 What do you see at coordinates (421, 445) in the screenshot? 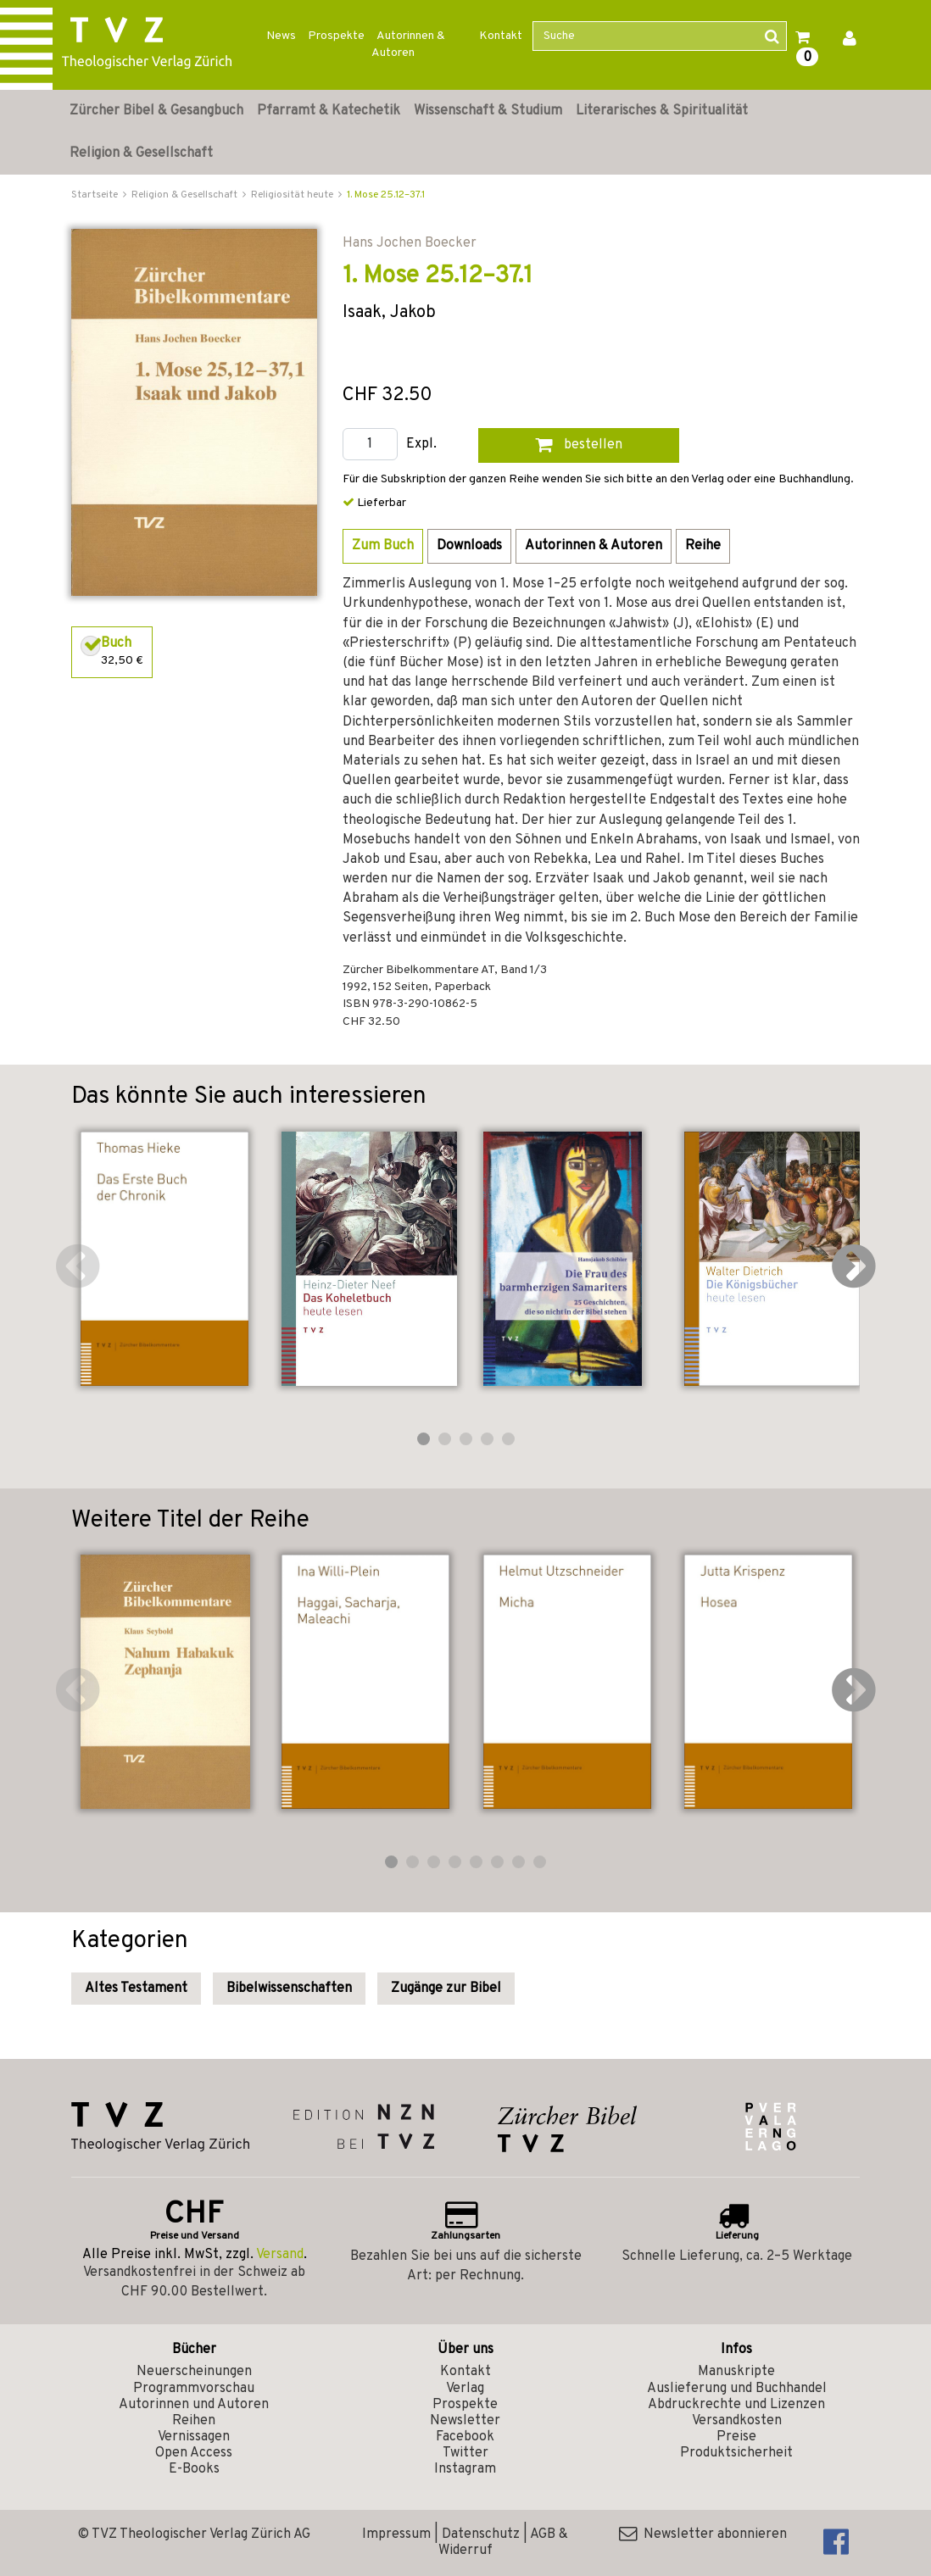
I see `Expl.` at bounding box center [421, 445].